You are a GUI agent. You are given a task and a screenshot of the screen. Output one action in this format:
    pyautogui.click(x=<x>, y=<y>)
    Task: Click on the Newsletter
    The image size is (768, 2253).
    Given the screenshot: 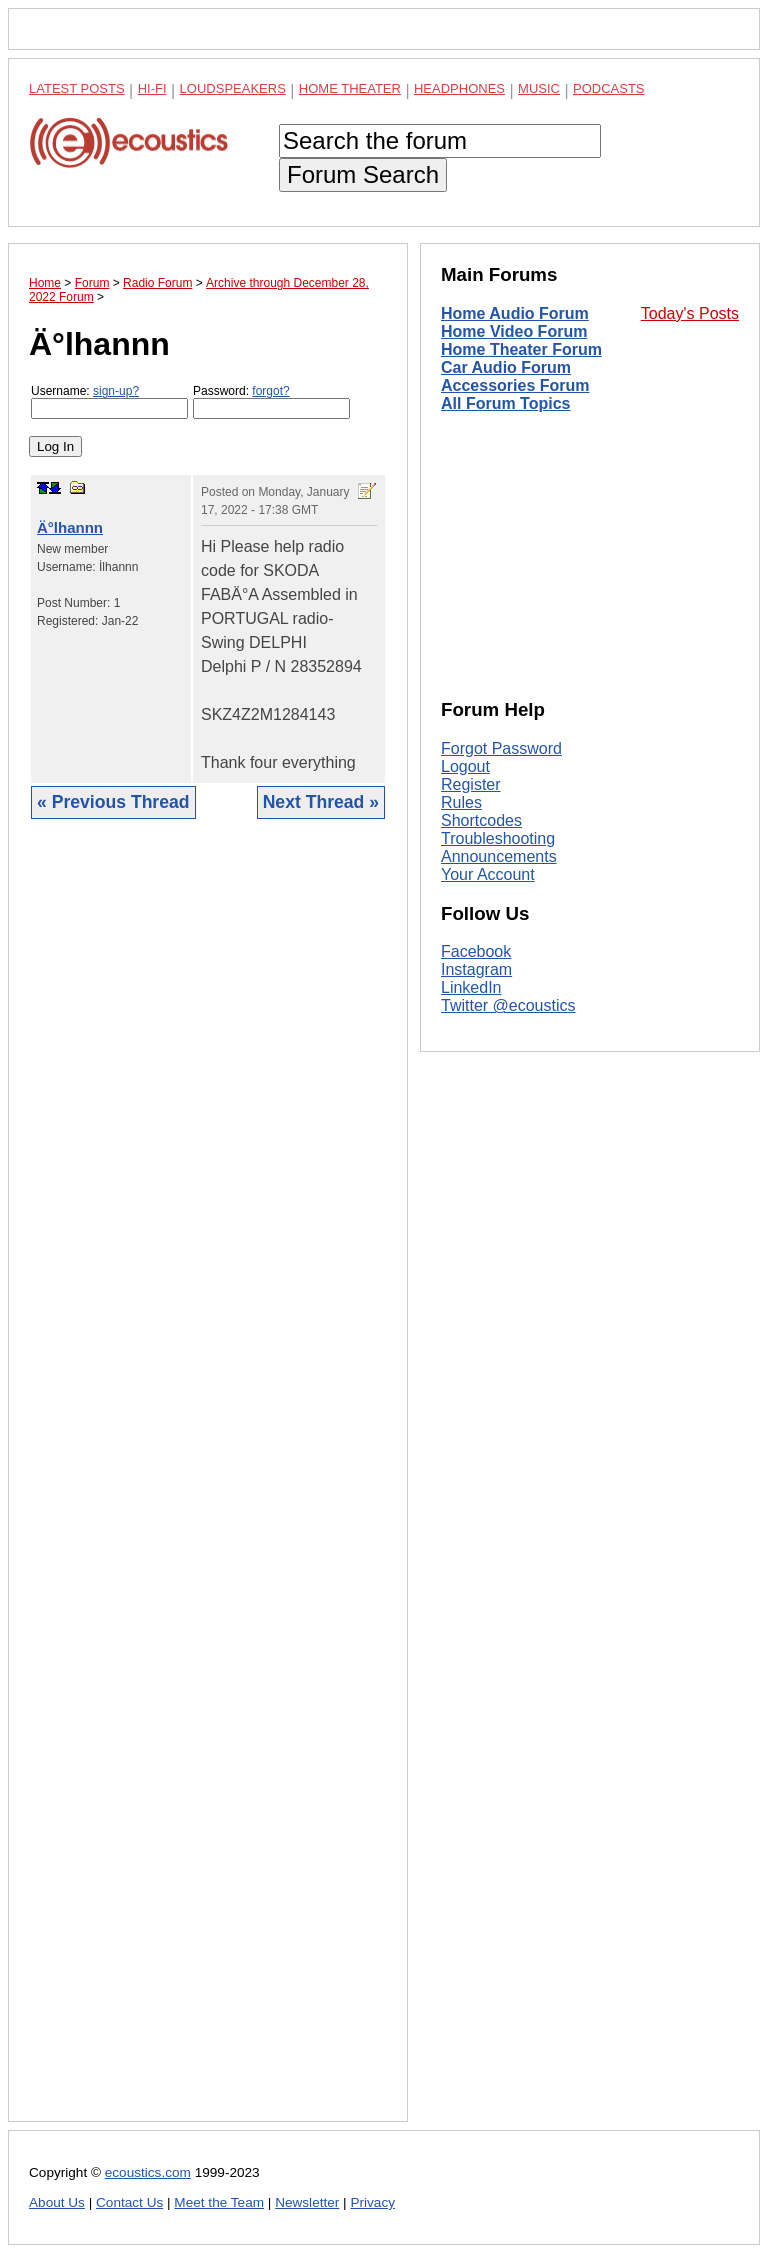 What is the action you would take?
    pyautogui.click(x=307, y=2202)
    